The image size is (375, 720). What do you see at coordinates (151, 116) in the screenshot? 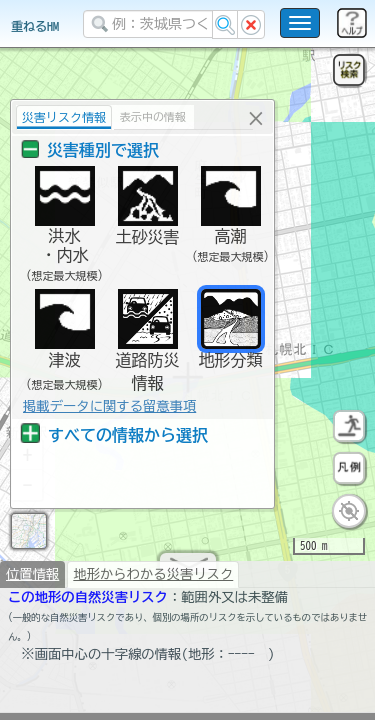
I see `表示中の情報` at bounding box center [151, 116].